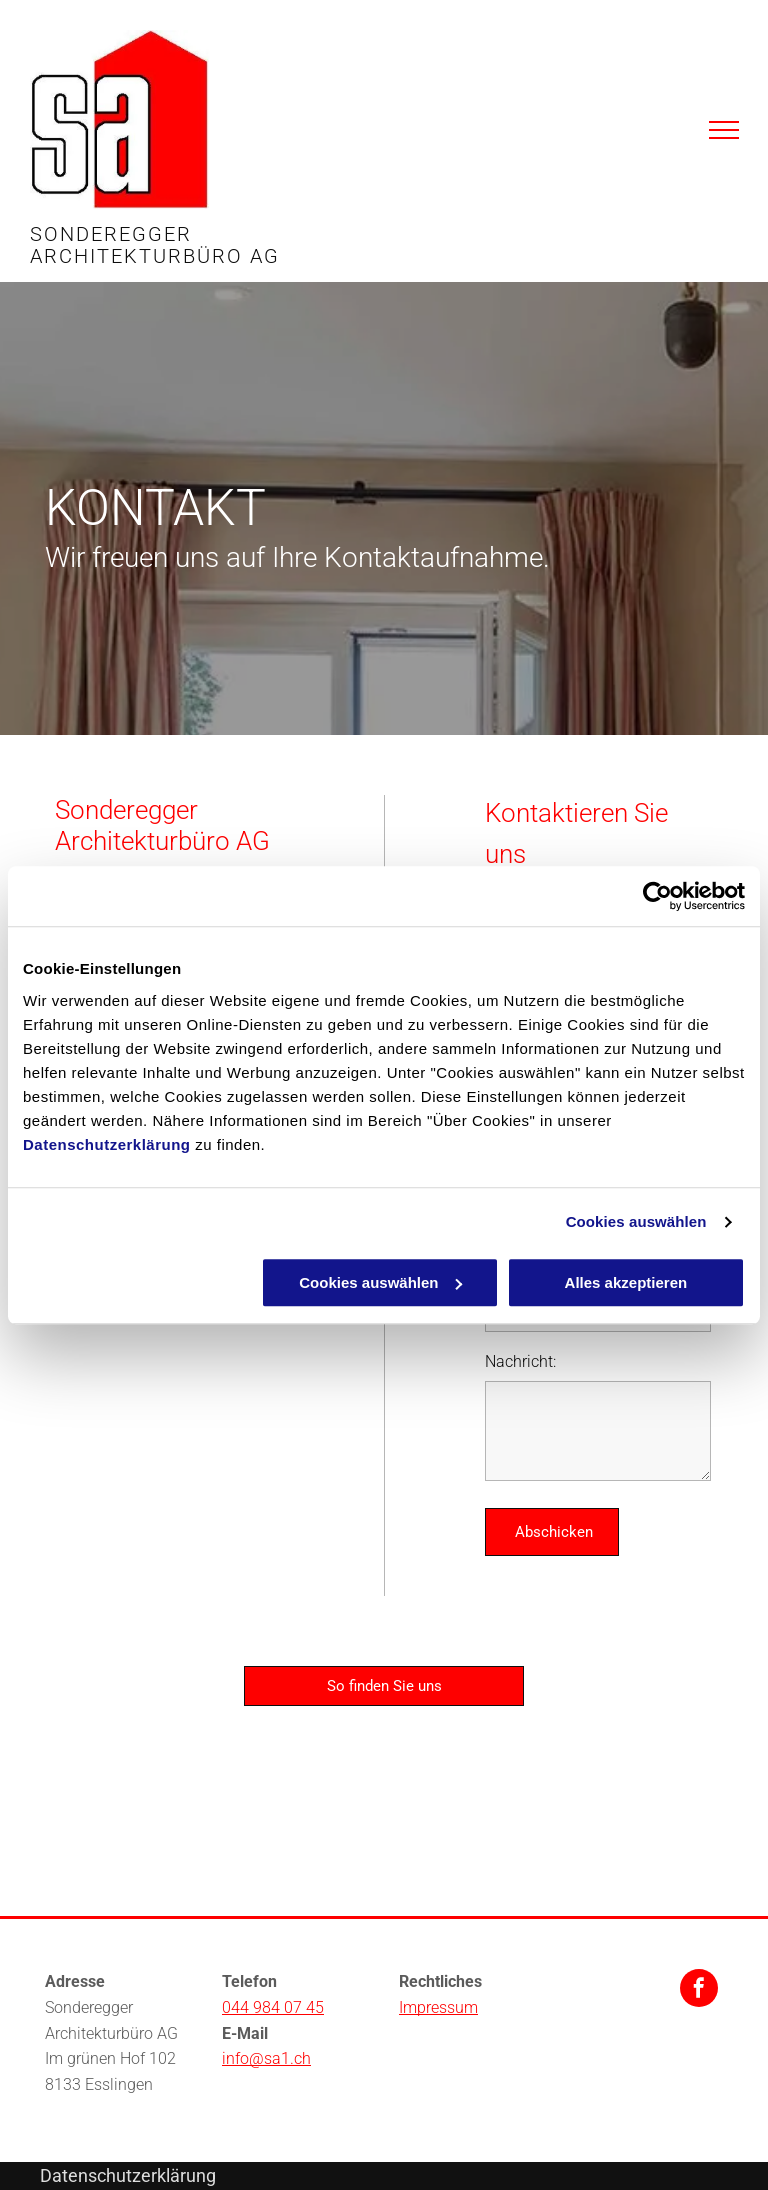  I want to click on Cookies auswählen, so click(636, 1221).